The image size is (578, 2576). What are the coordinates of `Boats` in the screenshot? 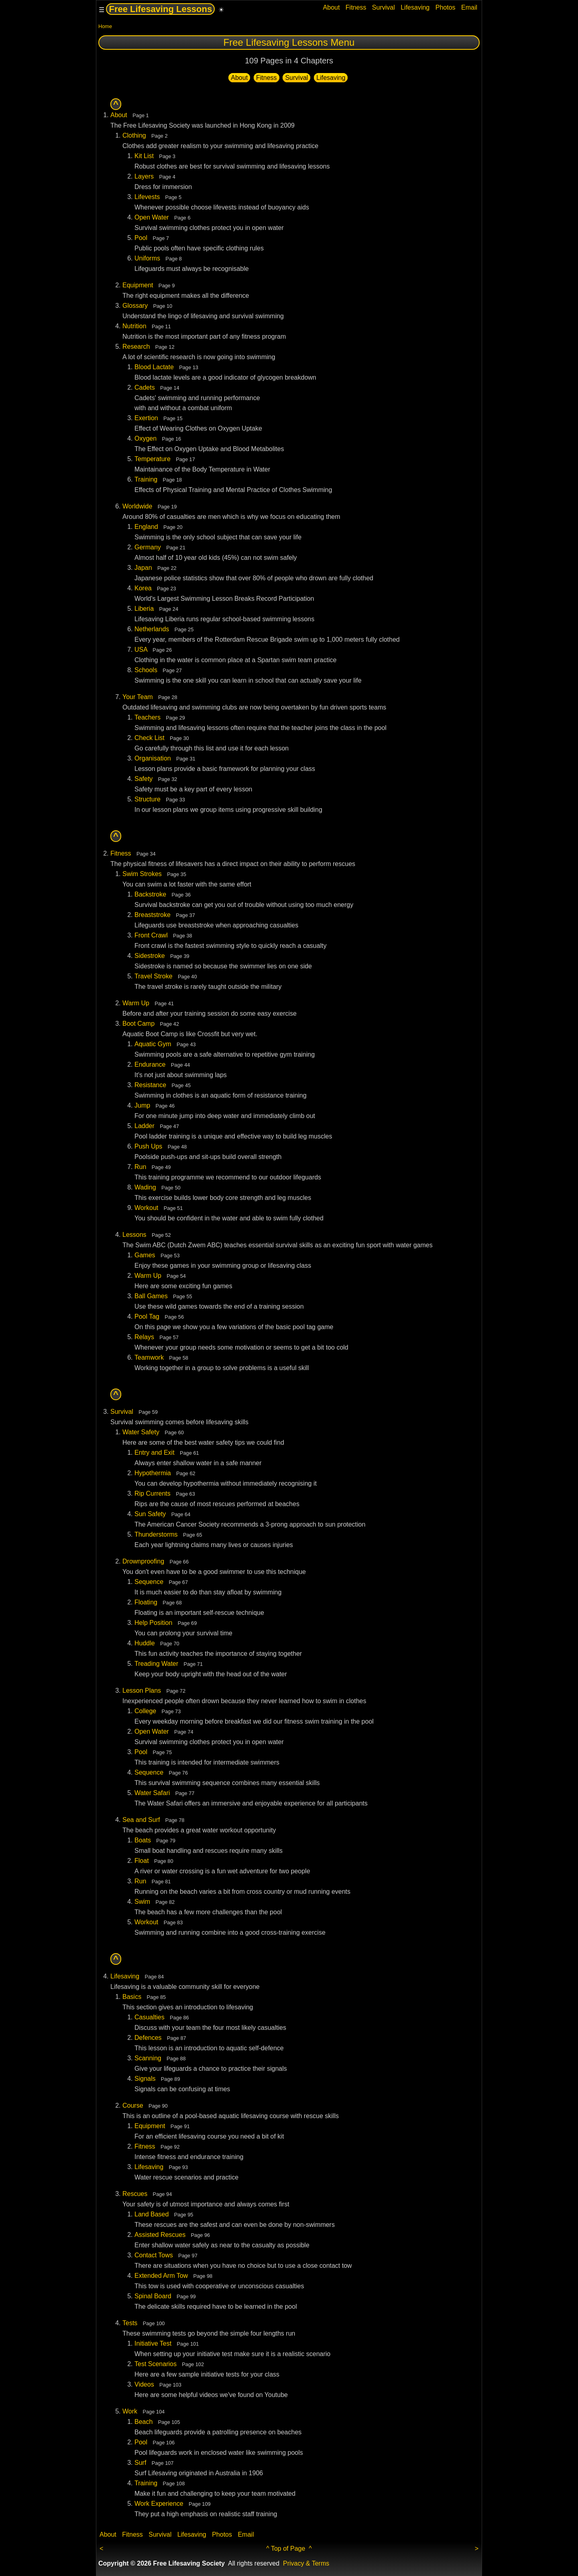 It's located at (142, 1840).